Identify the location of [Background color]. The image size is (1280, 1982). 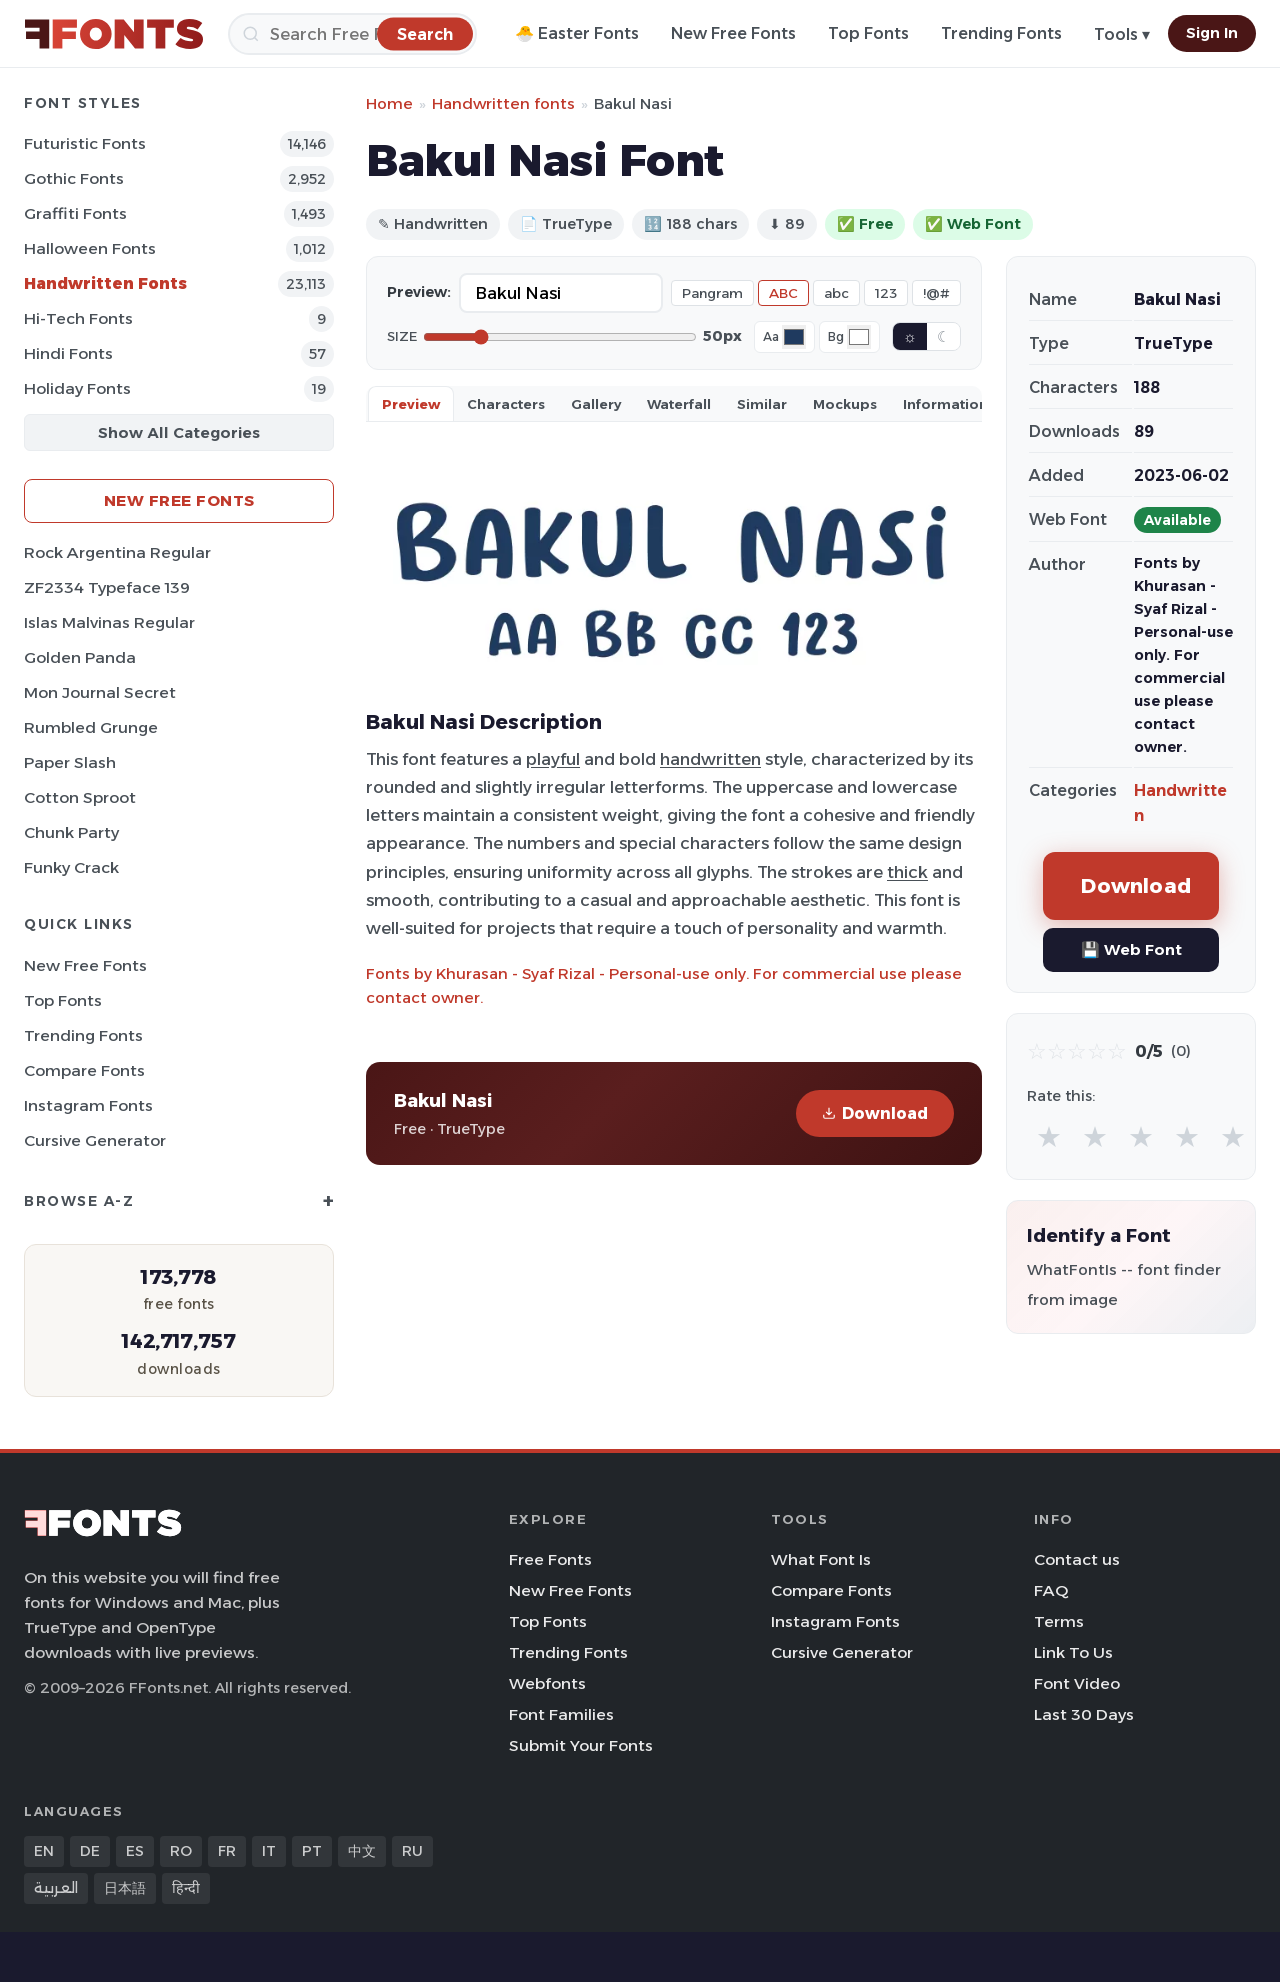
(859, 337).